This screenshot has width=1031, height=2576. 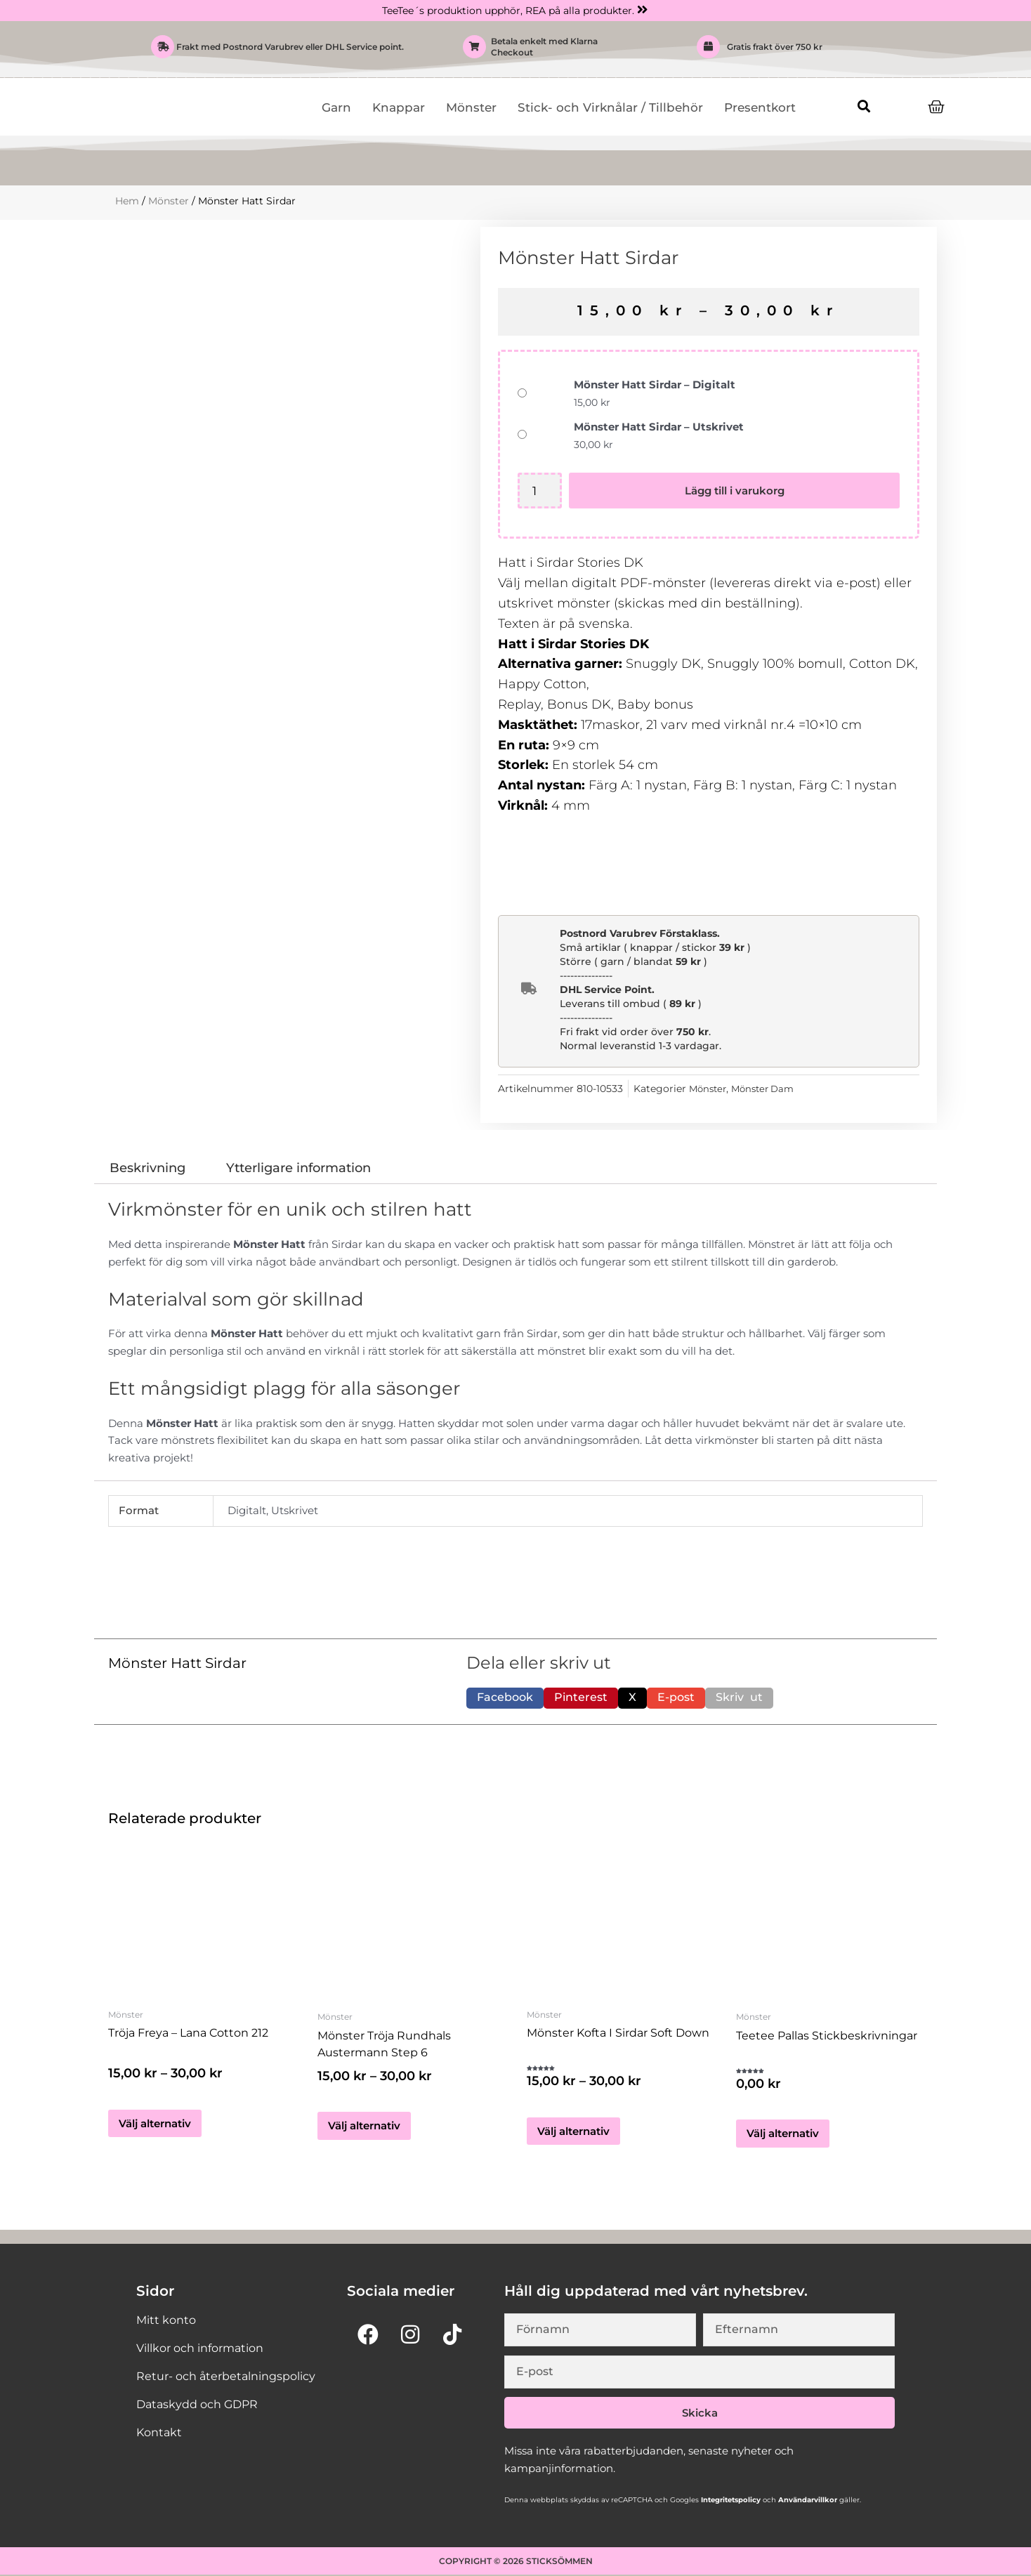 What do you see at coordinates (159, 2433) in the screenshot?
I see `Kontakt` at bounding box center [159, 2433].